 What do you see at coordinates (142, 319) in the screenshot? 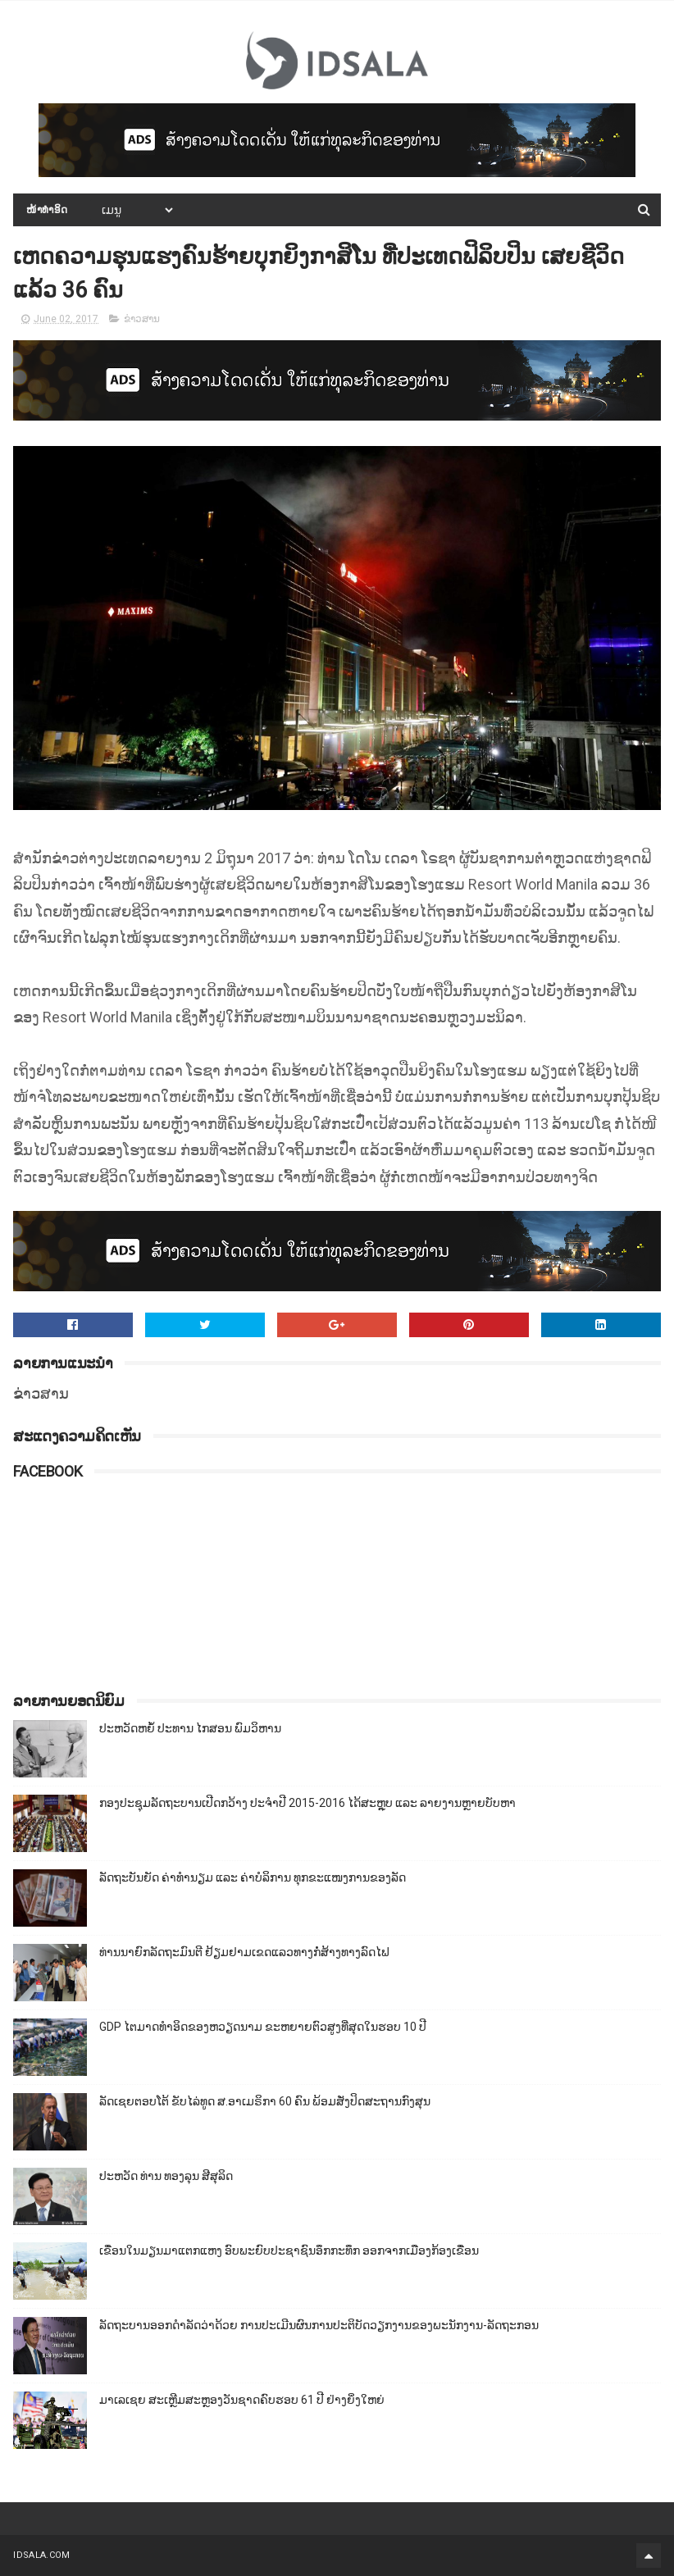
I see `ຂ່າວສານ` at bounding box center [142, 319].